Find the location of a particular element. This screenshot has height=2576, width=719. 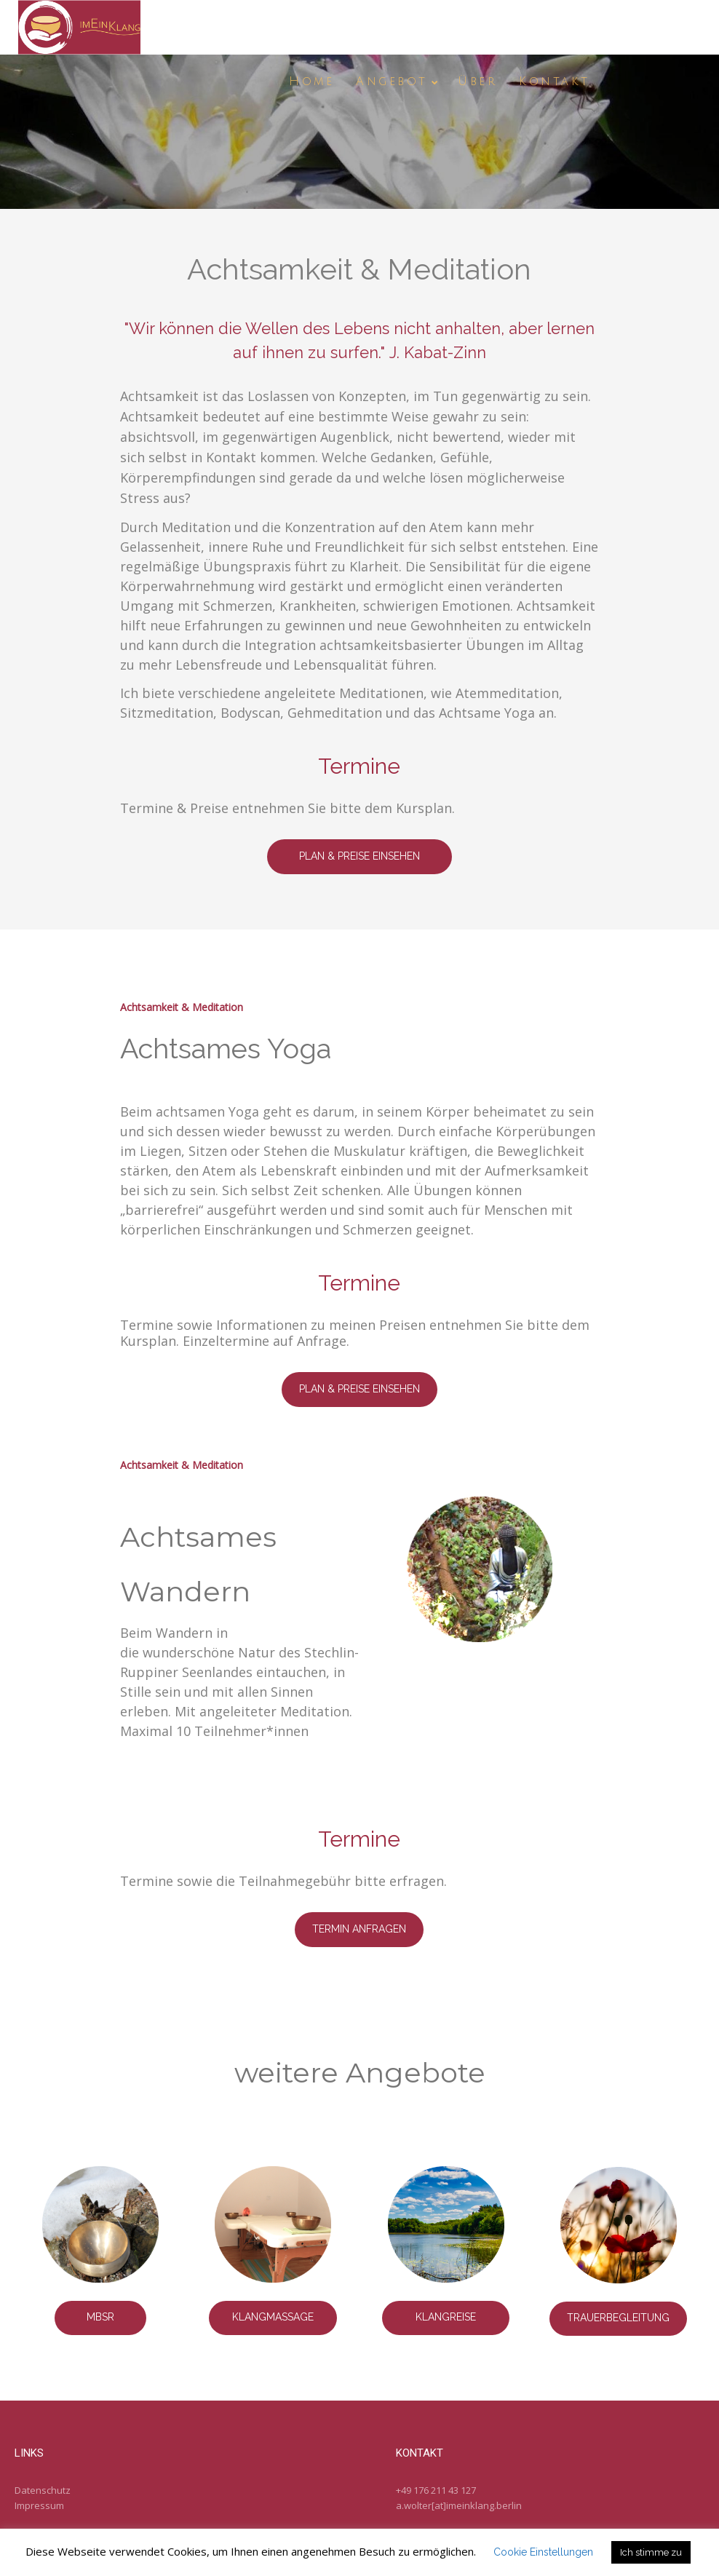

Datenschutz is located at coordinates (43, 2490).